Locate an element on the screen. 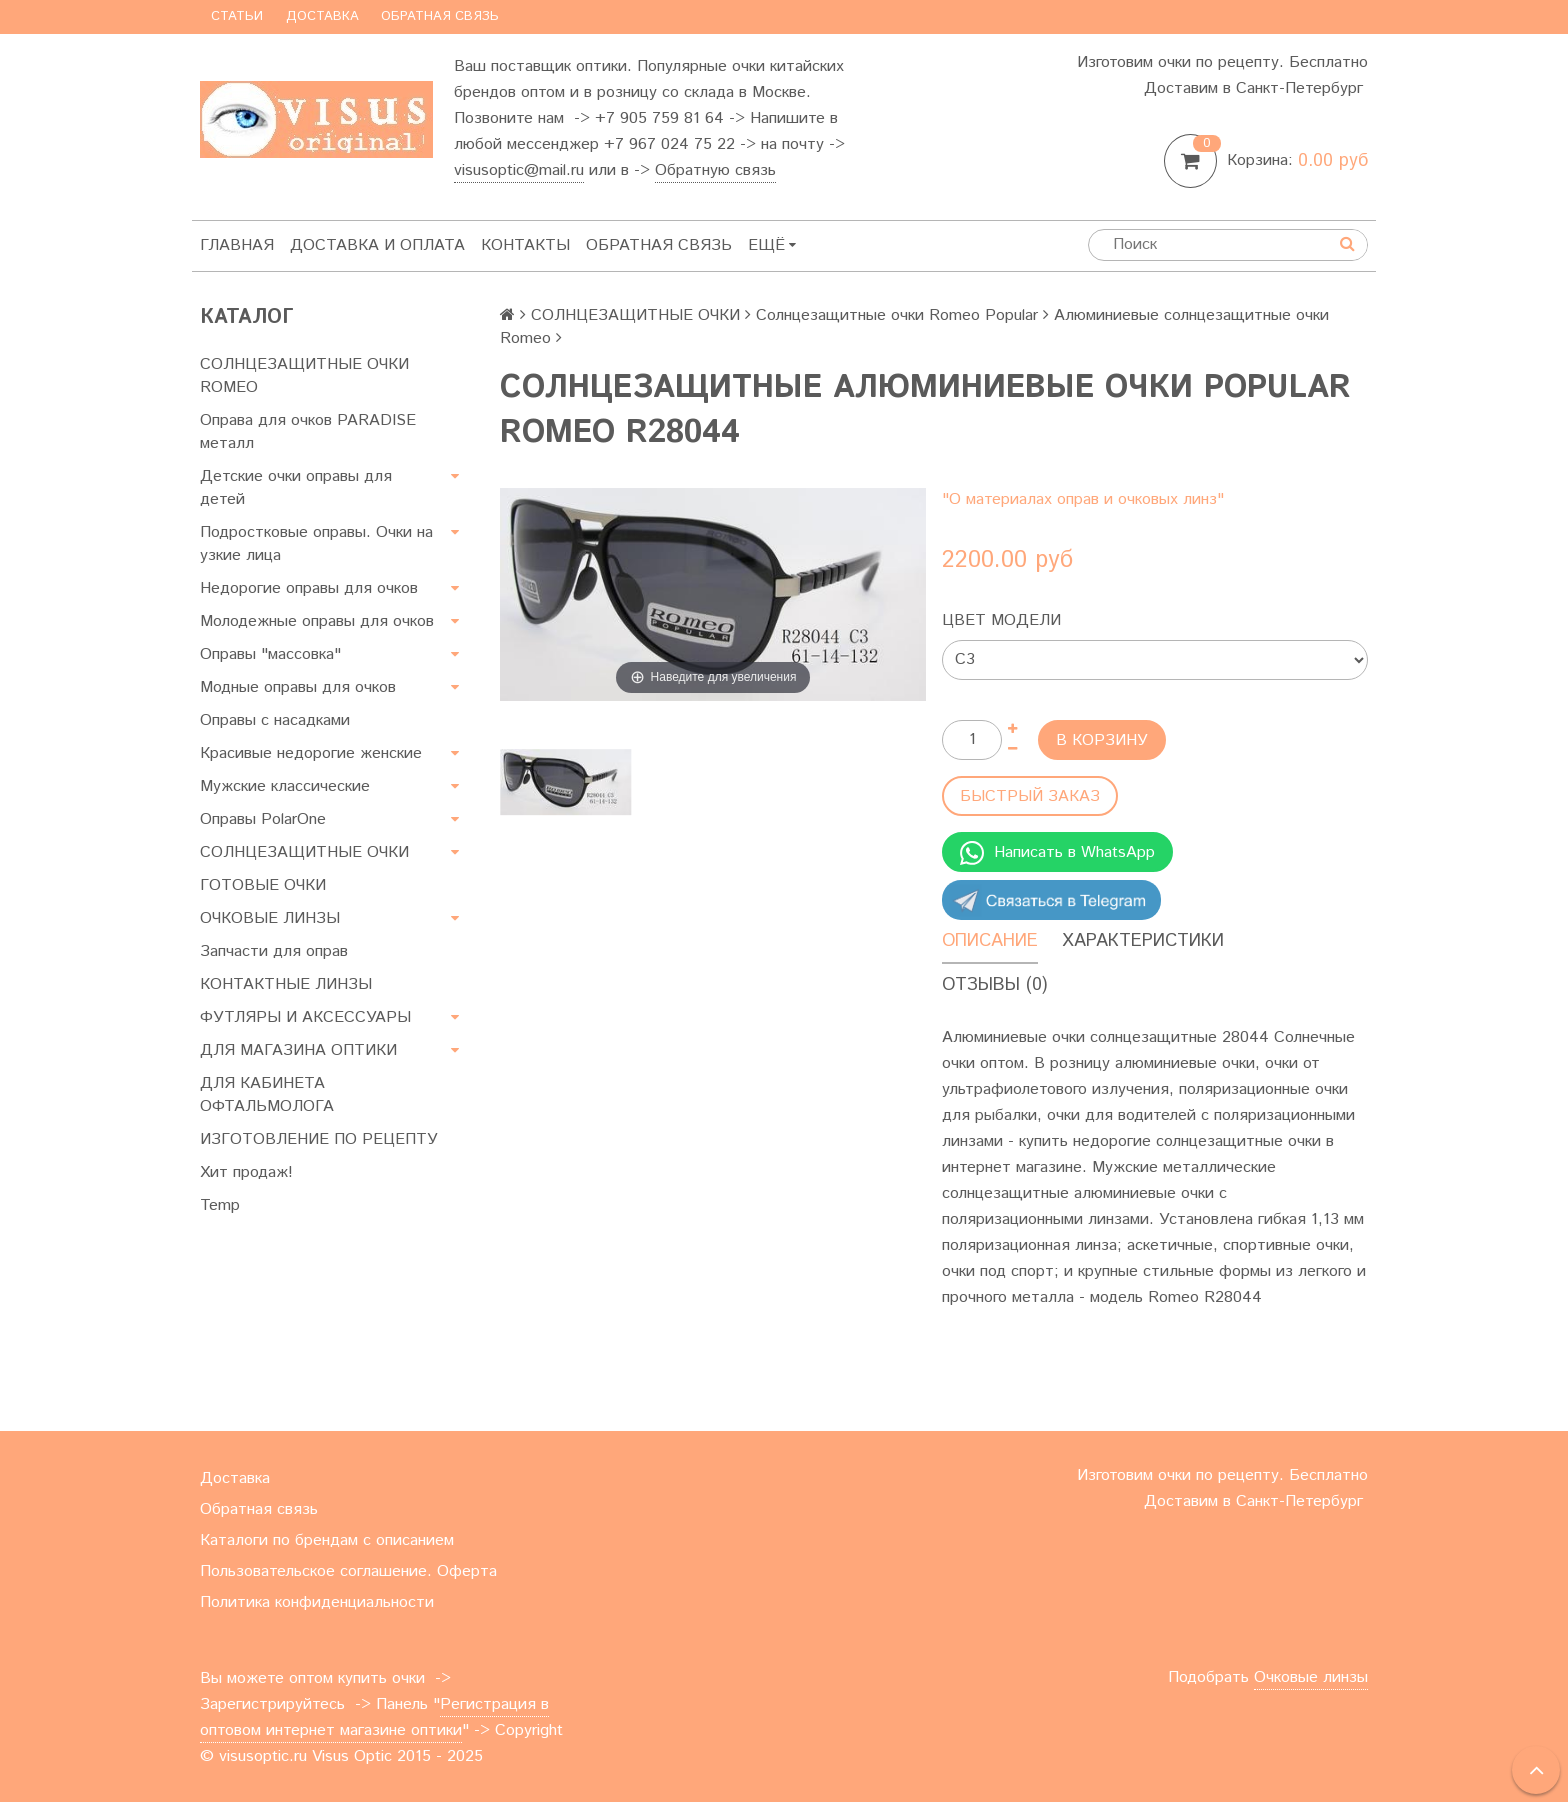 The image size is (1568, 1802). ИЗГОТОВЛЕНИЕ ПО РЕЦЕПТУ is located at coordinates (319, 1139).